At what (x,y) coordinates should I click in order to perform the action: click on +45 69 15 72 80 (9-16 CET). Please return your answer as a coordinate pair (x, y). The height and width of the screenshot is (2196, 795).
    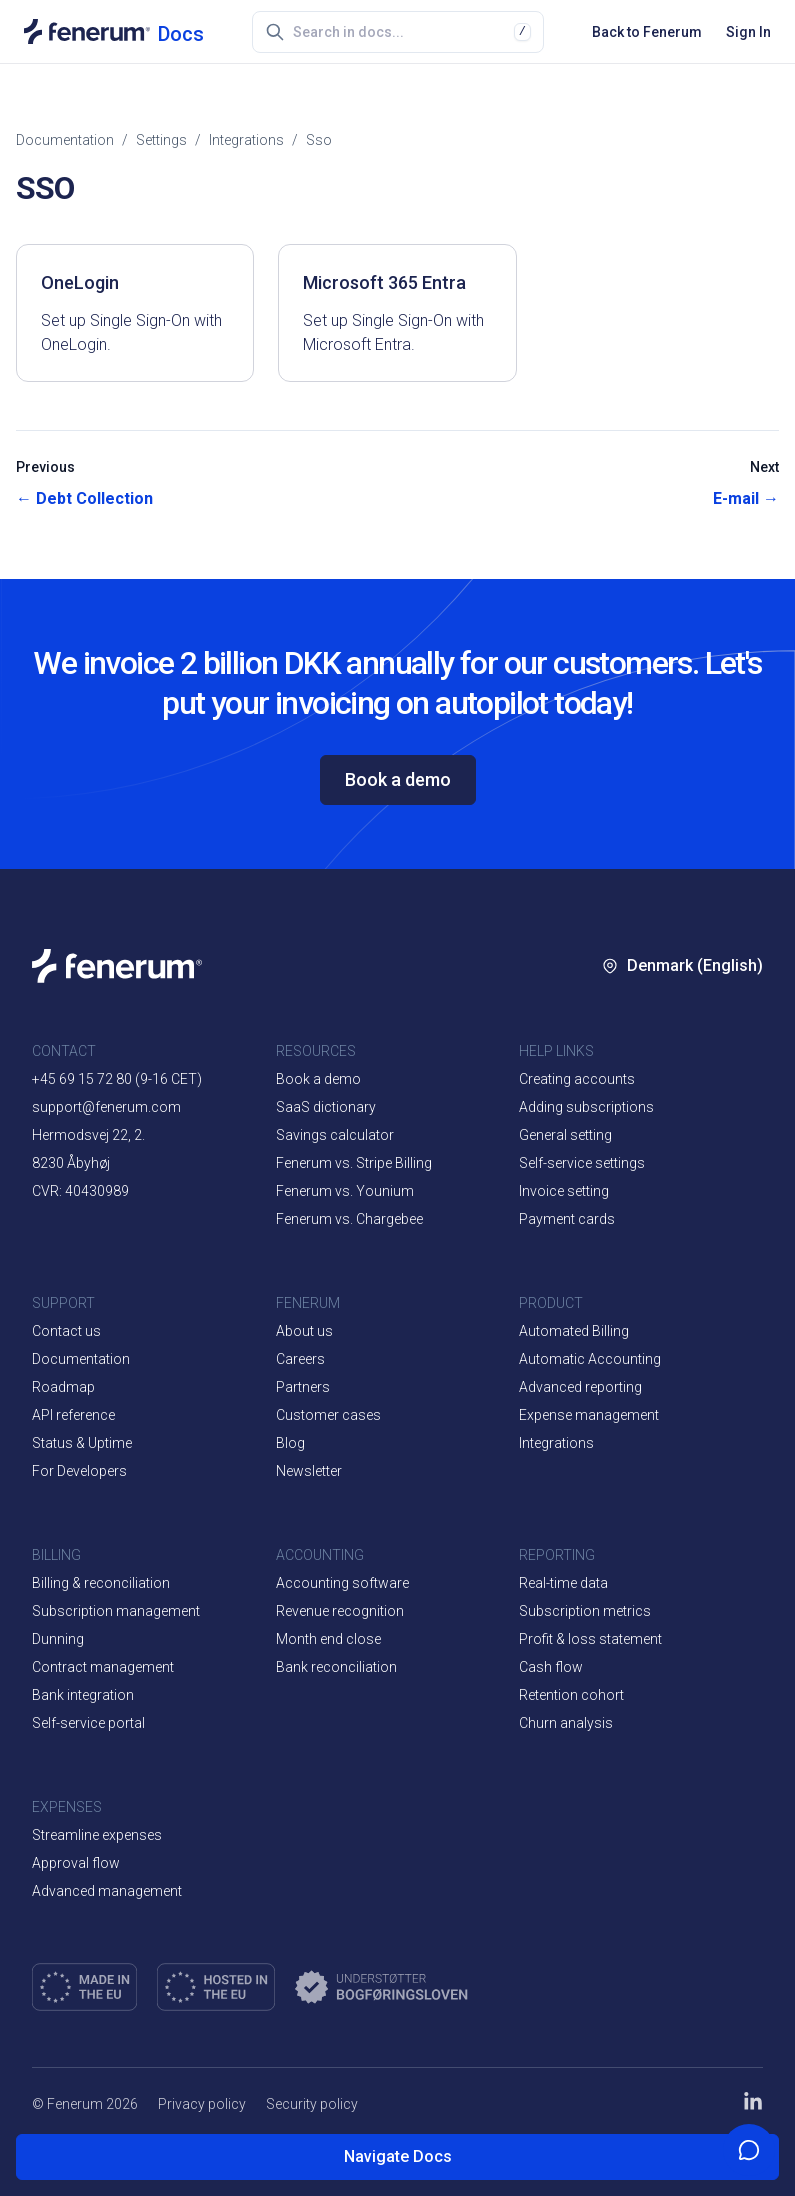
    Looking at the image, I should click on (117, 1079).